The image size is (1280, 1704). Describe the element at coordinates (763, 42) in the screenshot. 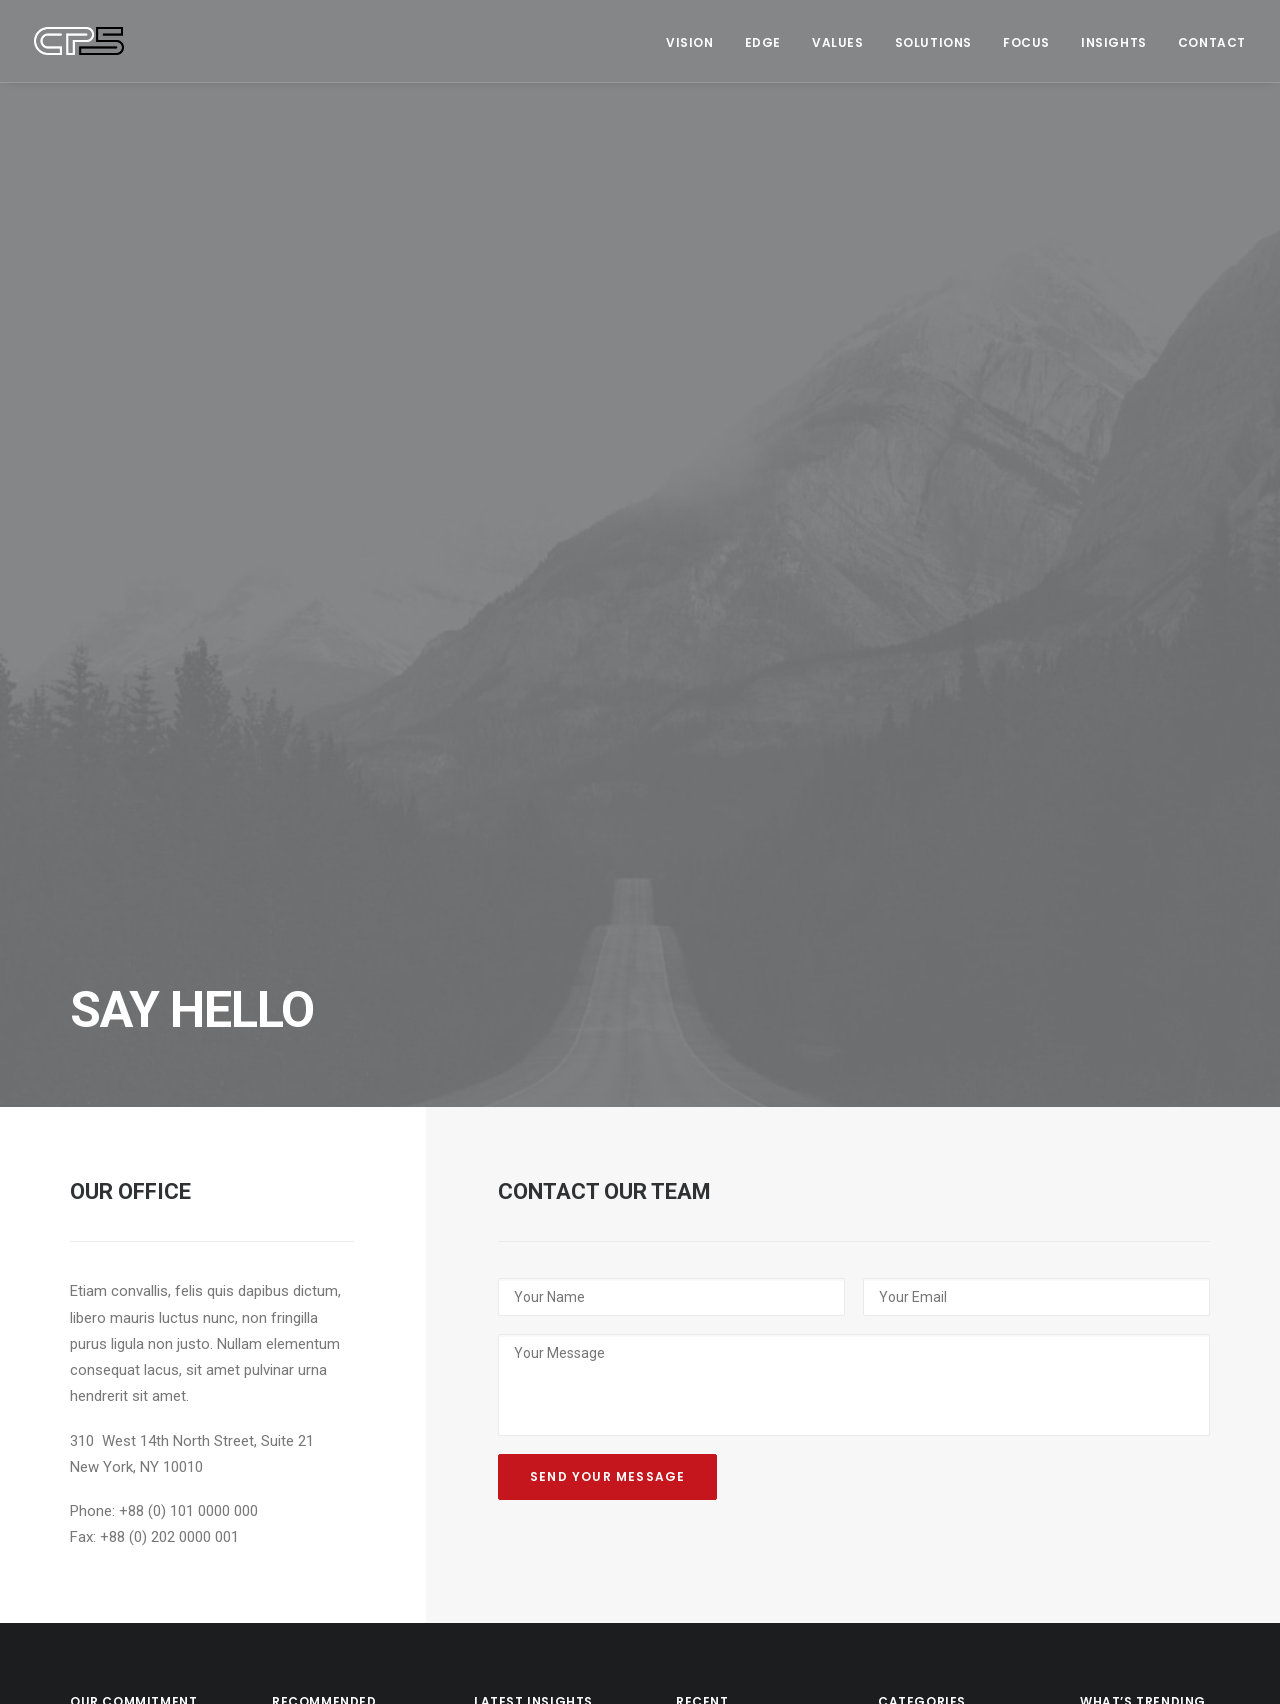

I see `Edge` at that location.